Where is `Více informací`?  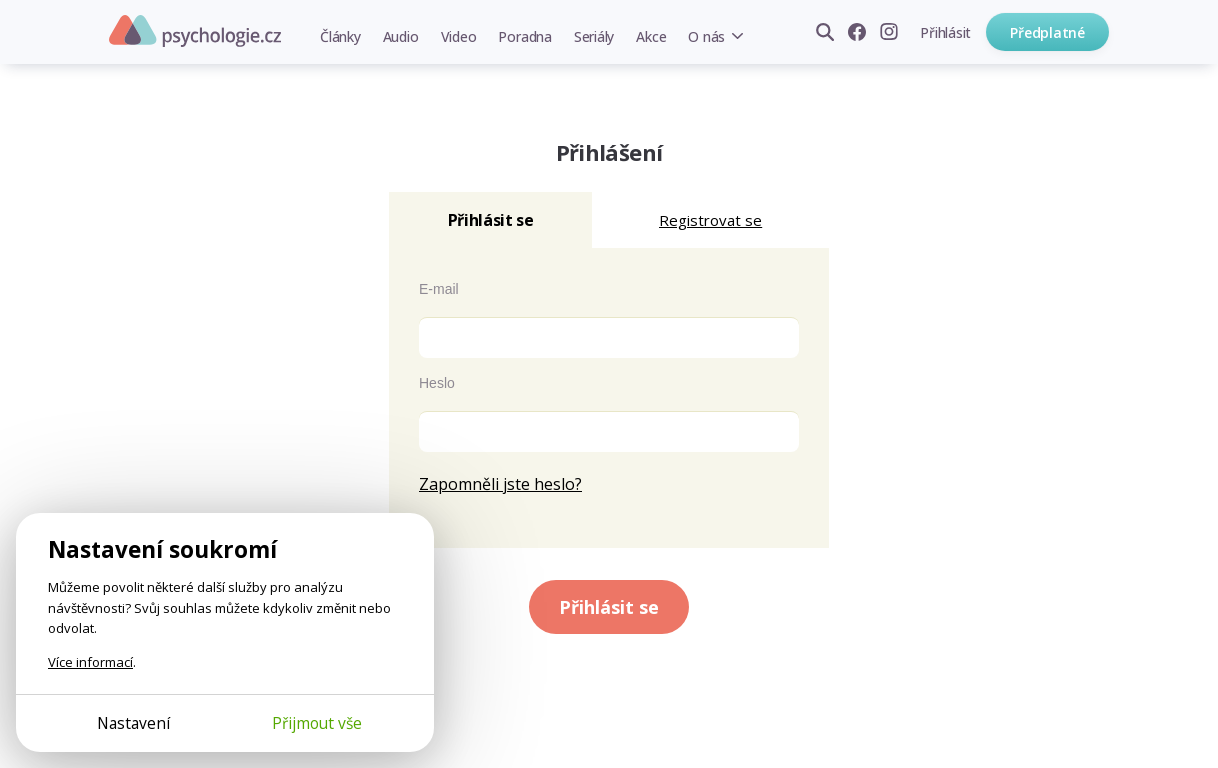
Více informací is located at coordinates (90, 662).